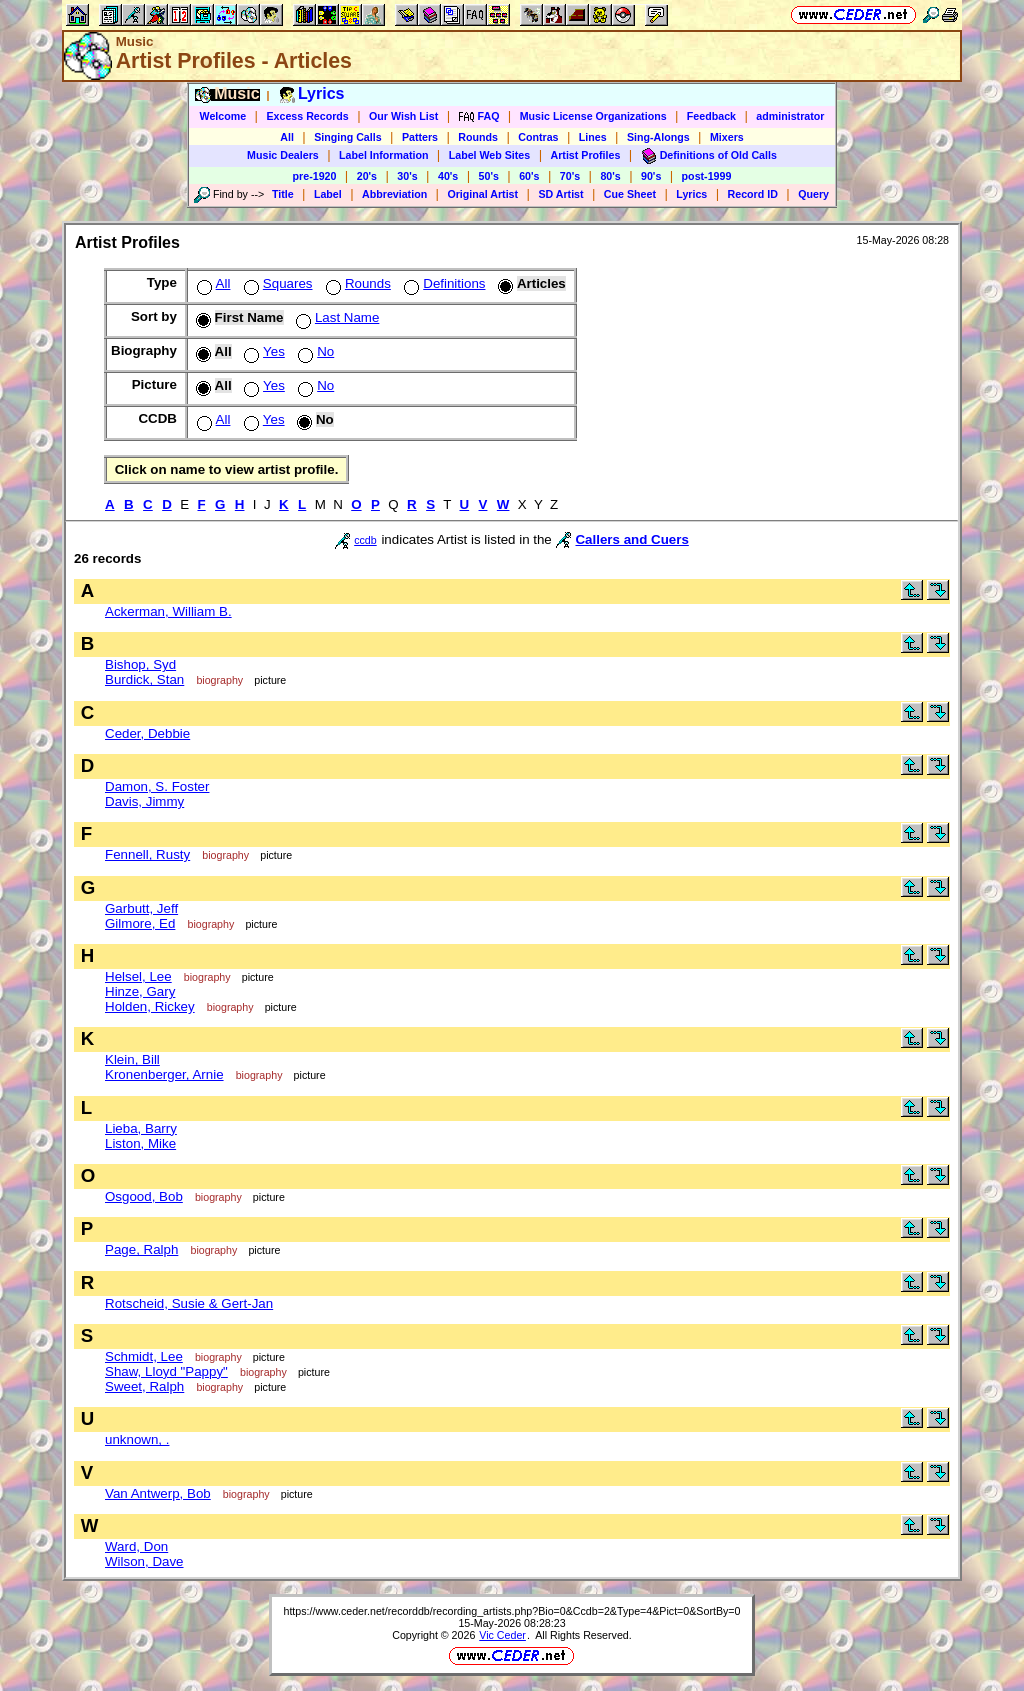 The image size is (1024, 1691). What do you see at coordinates (489, 176) in the screenshot?
I see `50's` at bounding box center [489, 176].